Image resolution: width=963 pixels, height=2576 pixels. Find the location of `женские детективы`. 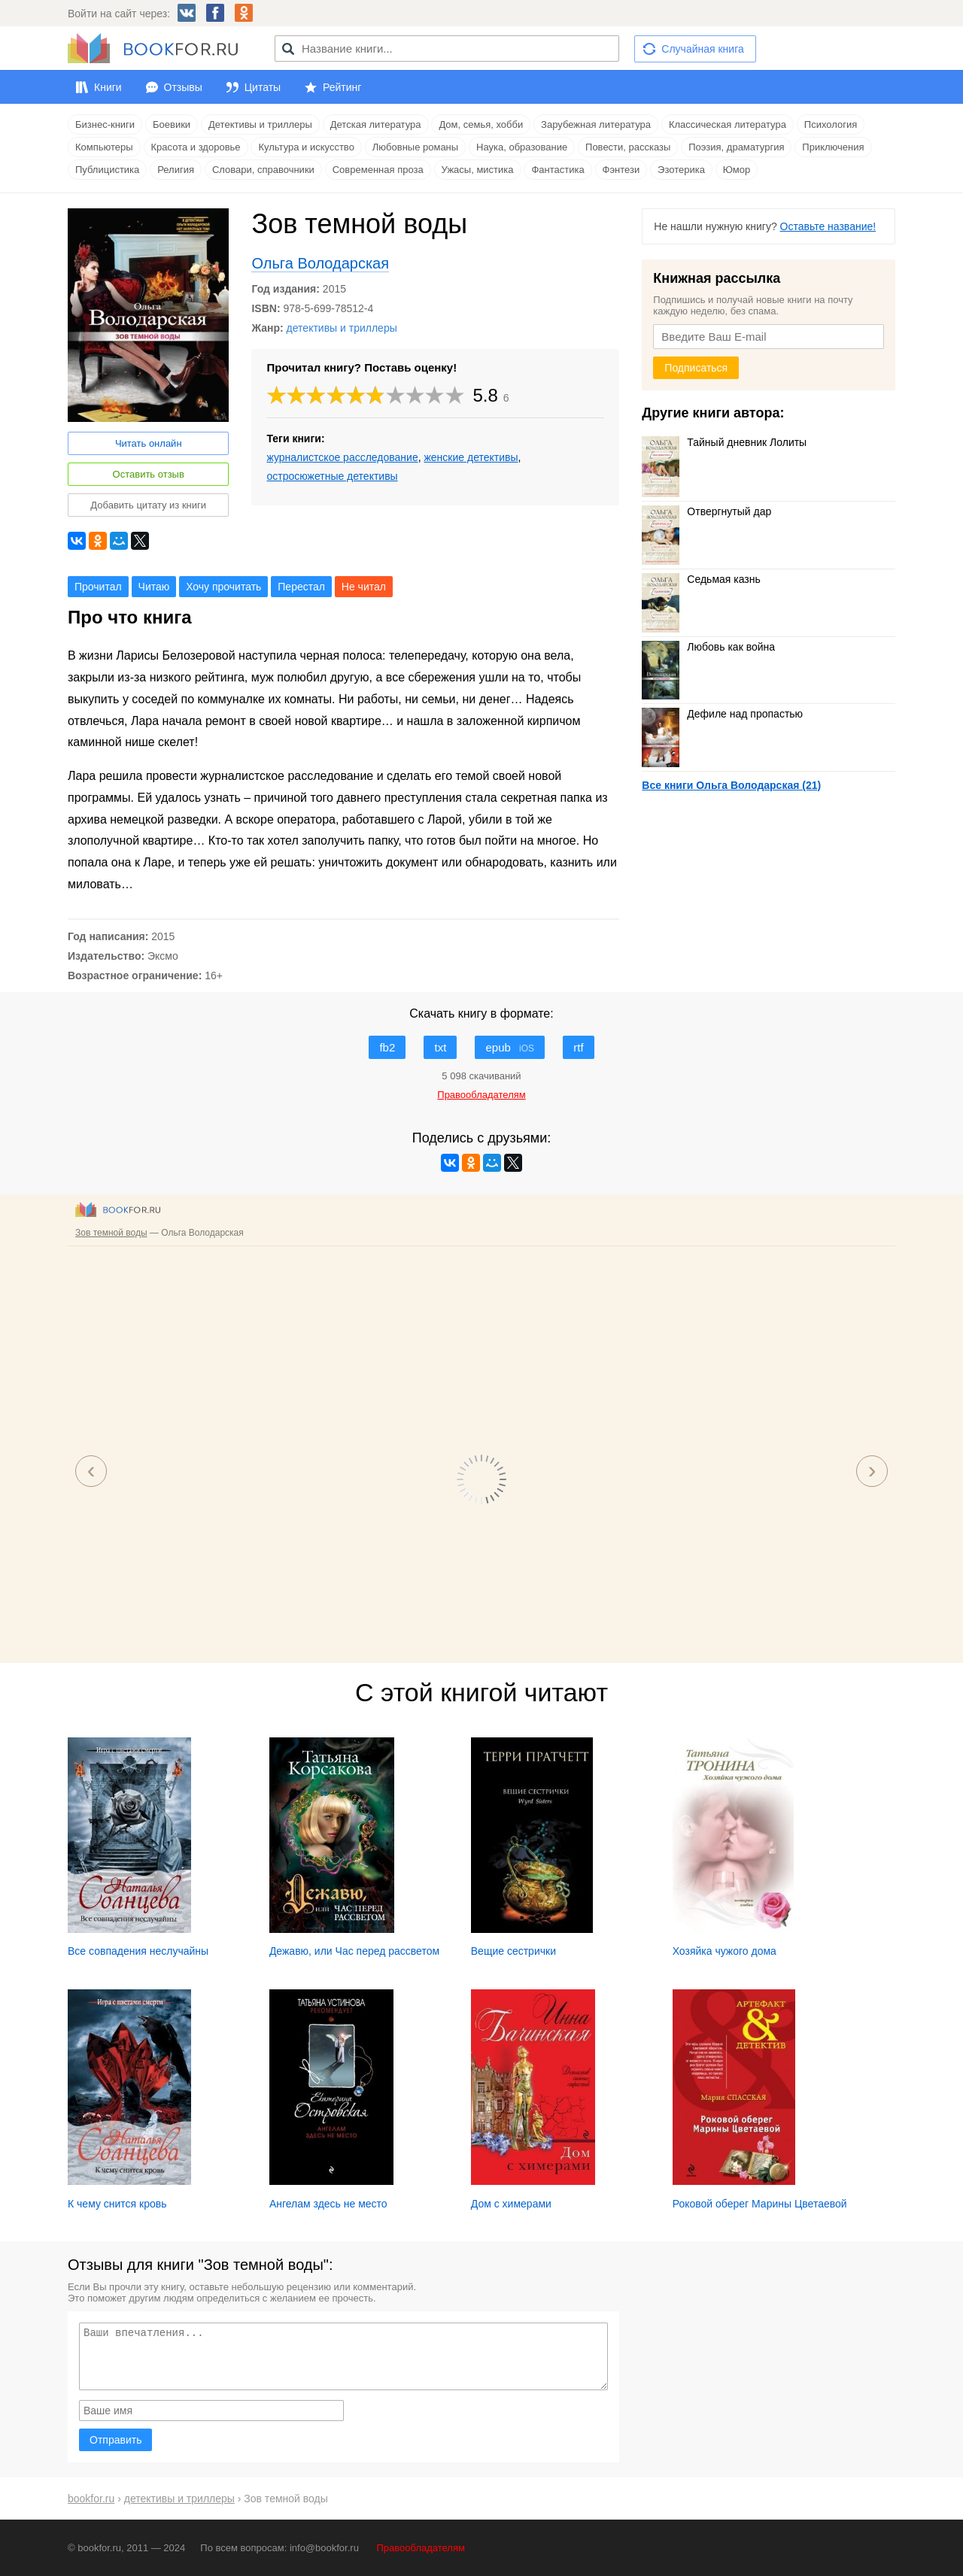

женские детективы is located at coordinates (471, 457).